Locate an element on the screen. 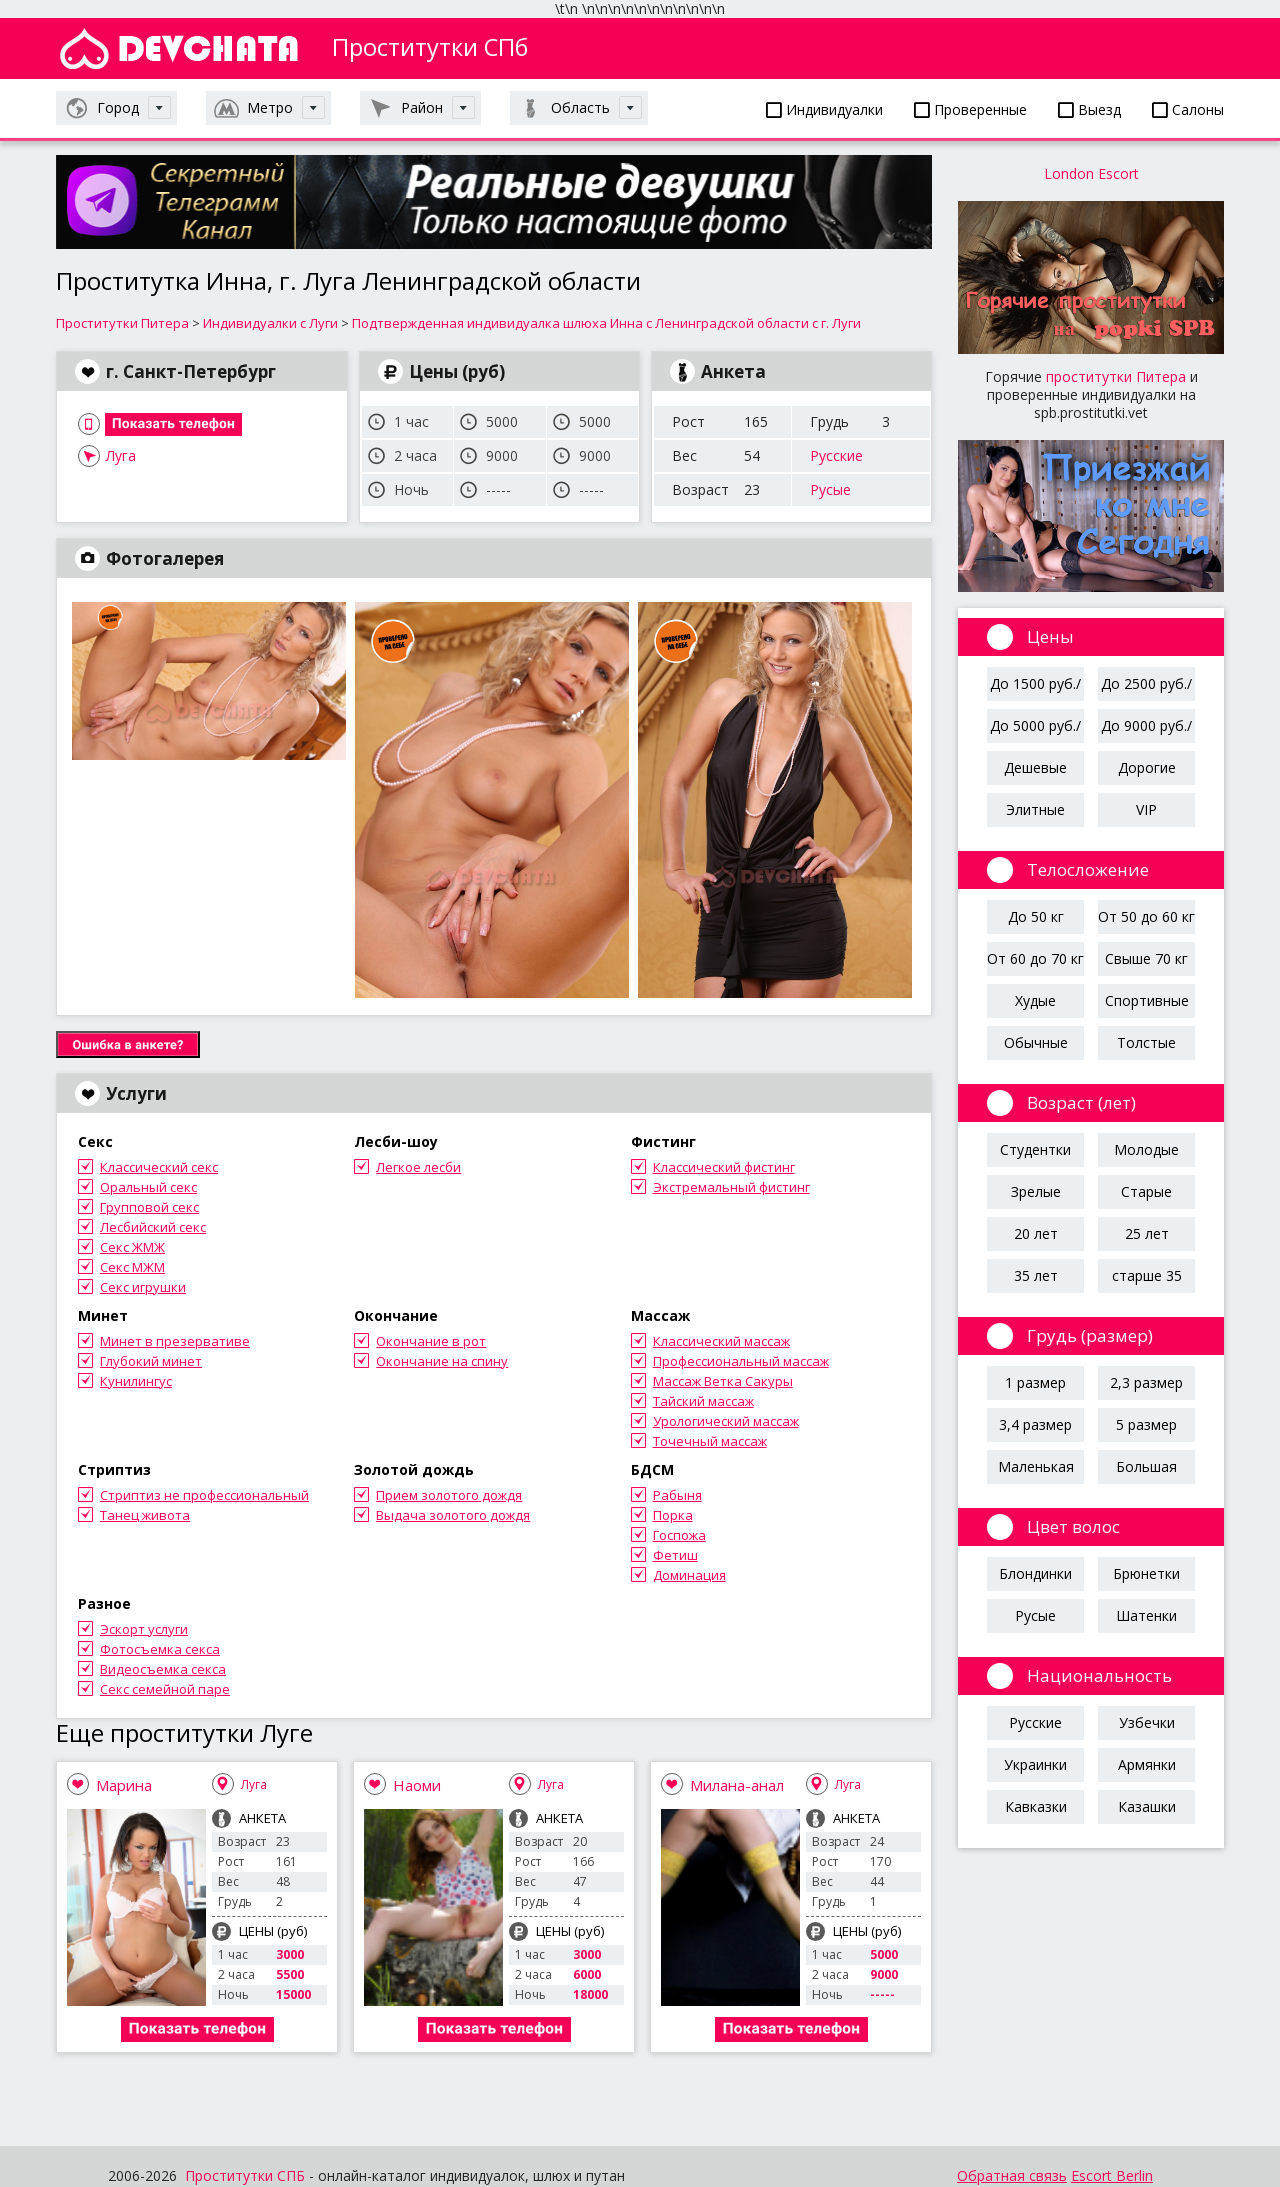 The width and height of the screenshot is (1280, 2187). Фотосъемка секса is located at coordinates (160, 1649).